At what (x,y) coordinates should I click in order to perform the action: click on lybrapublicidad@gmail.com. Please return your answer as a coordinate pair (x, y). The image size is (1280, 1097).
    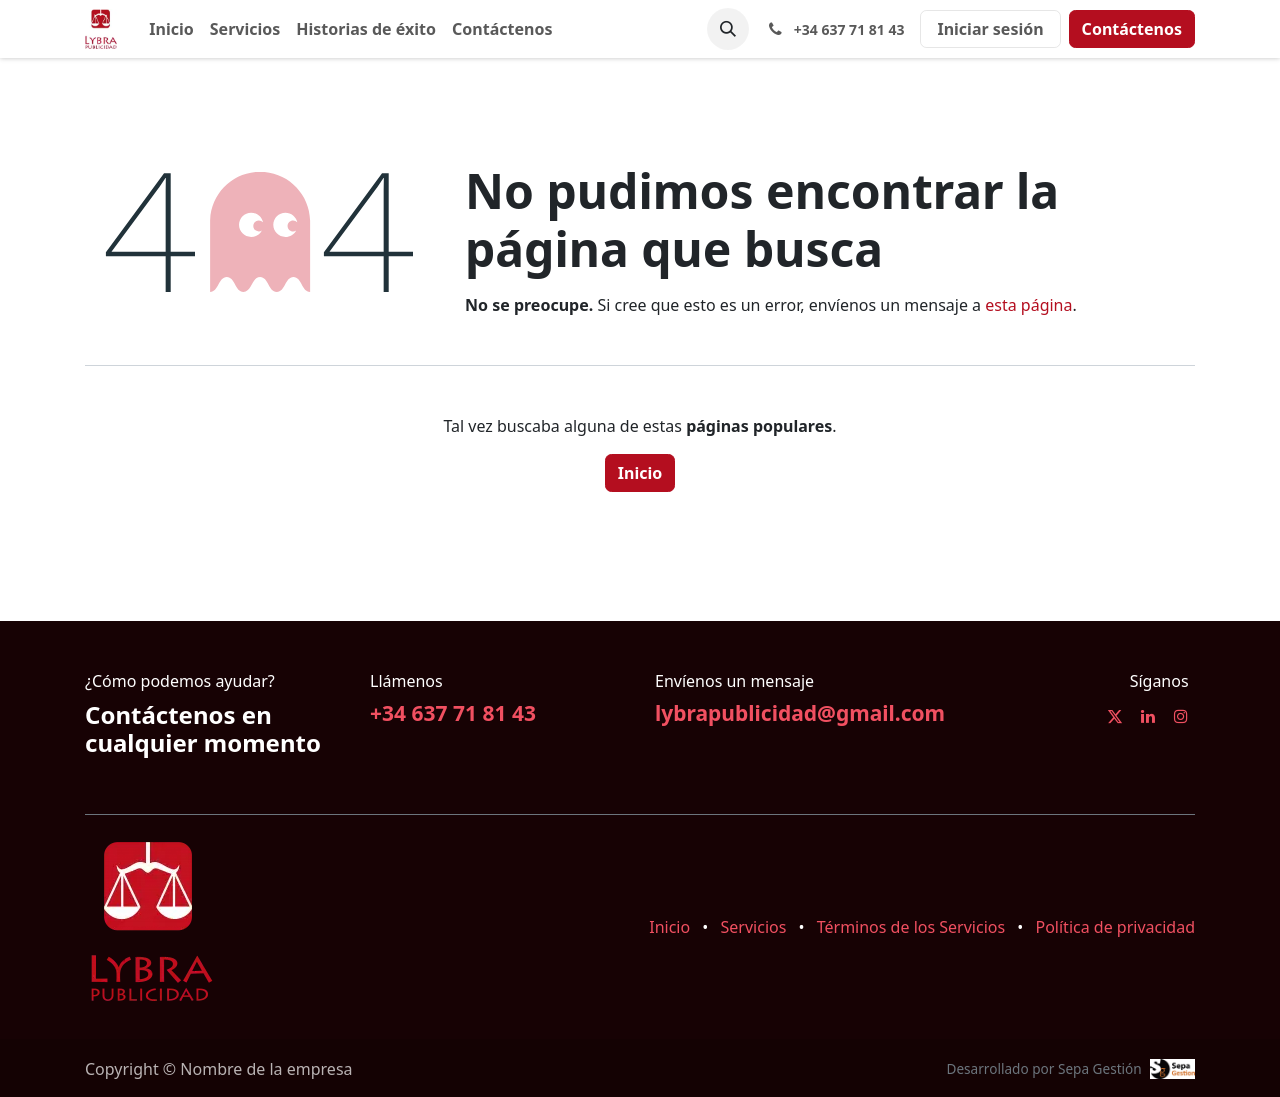
    Looking at the image, I should click on (800, 713).